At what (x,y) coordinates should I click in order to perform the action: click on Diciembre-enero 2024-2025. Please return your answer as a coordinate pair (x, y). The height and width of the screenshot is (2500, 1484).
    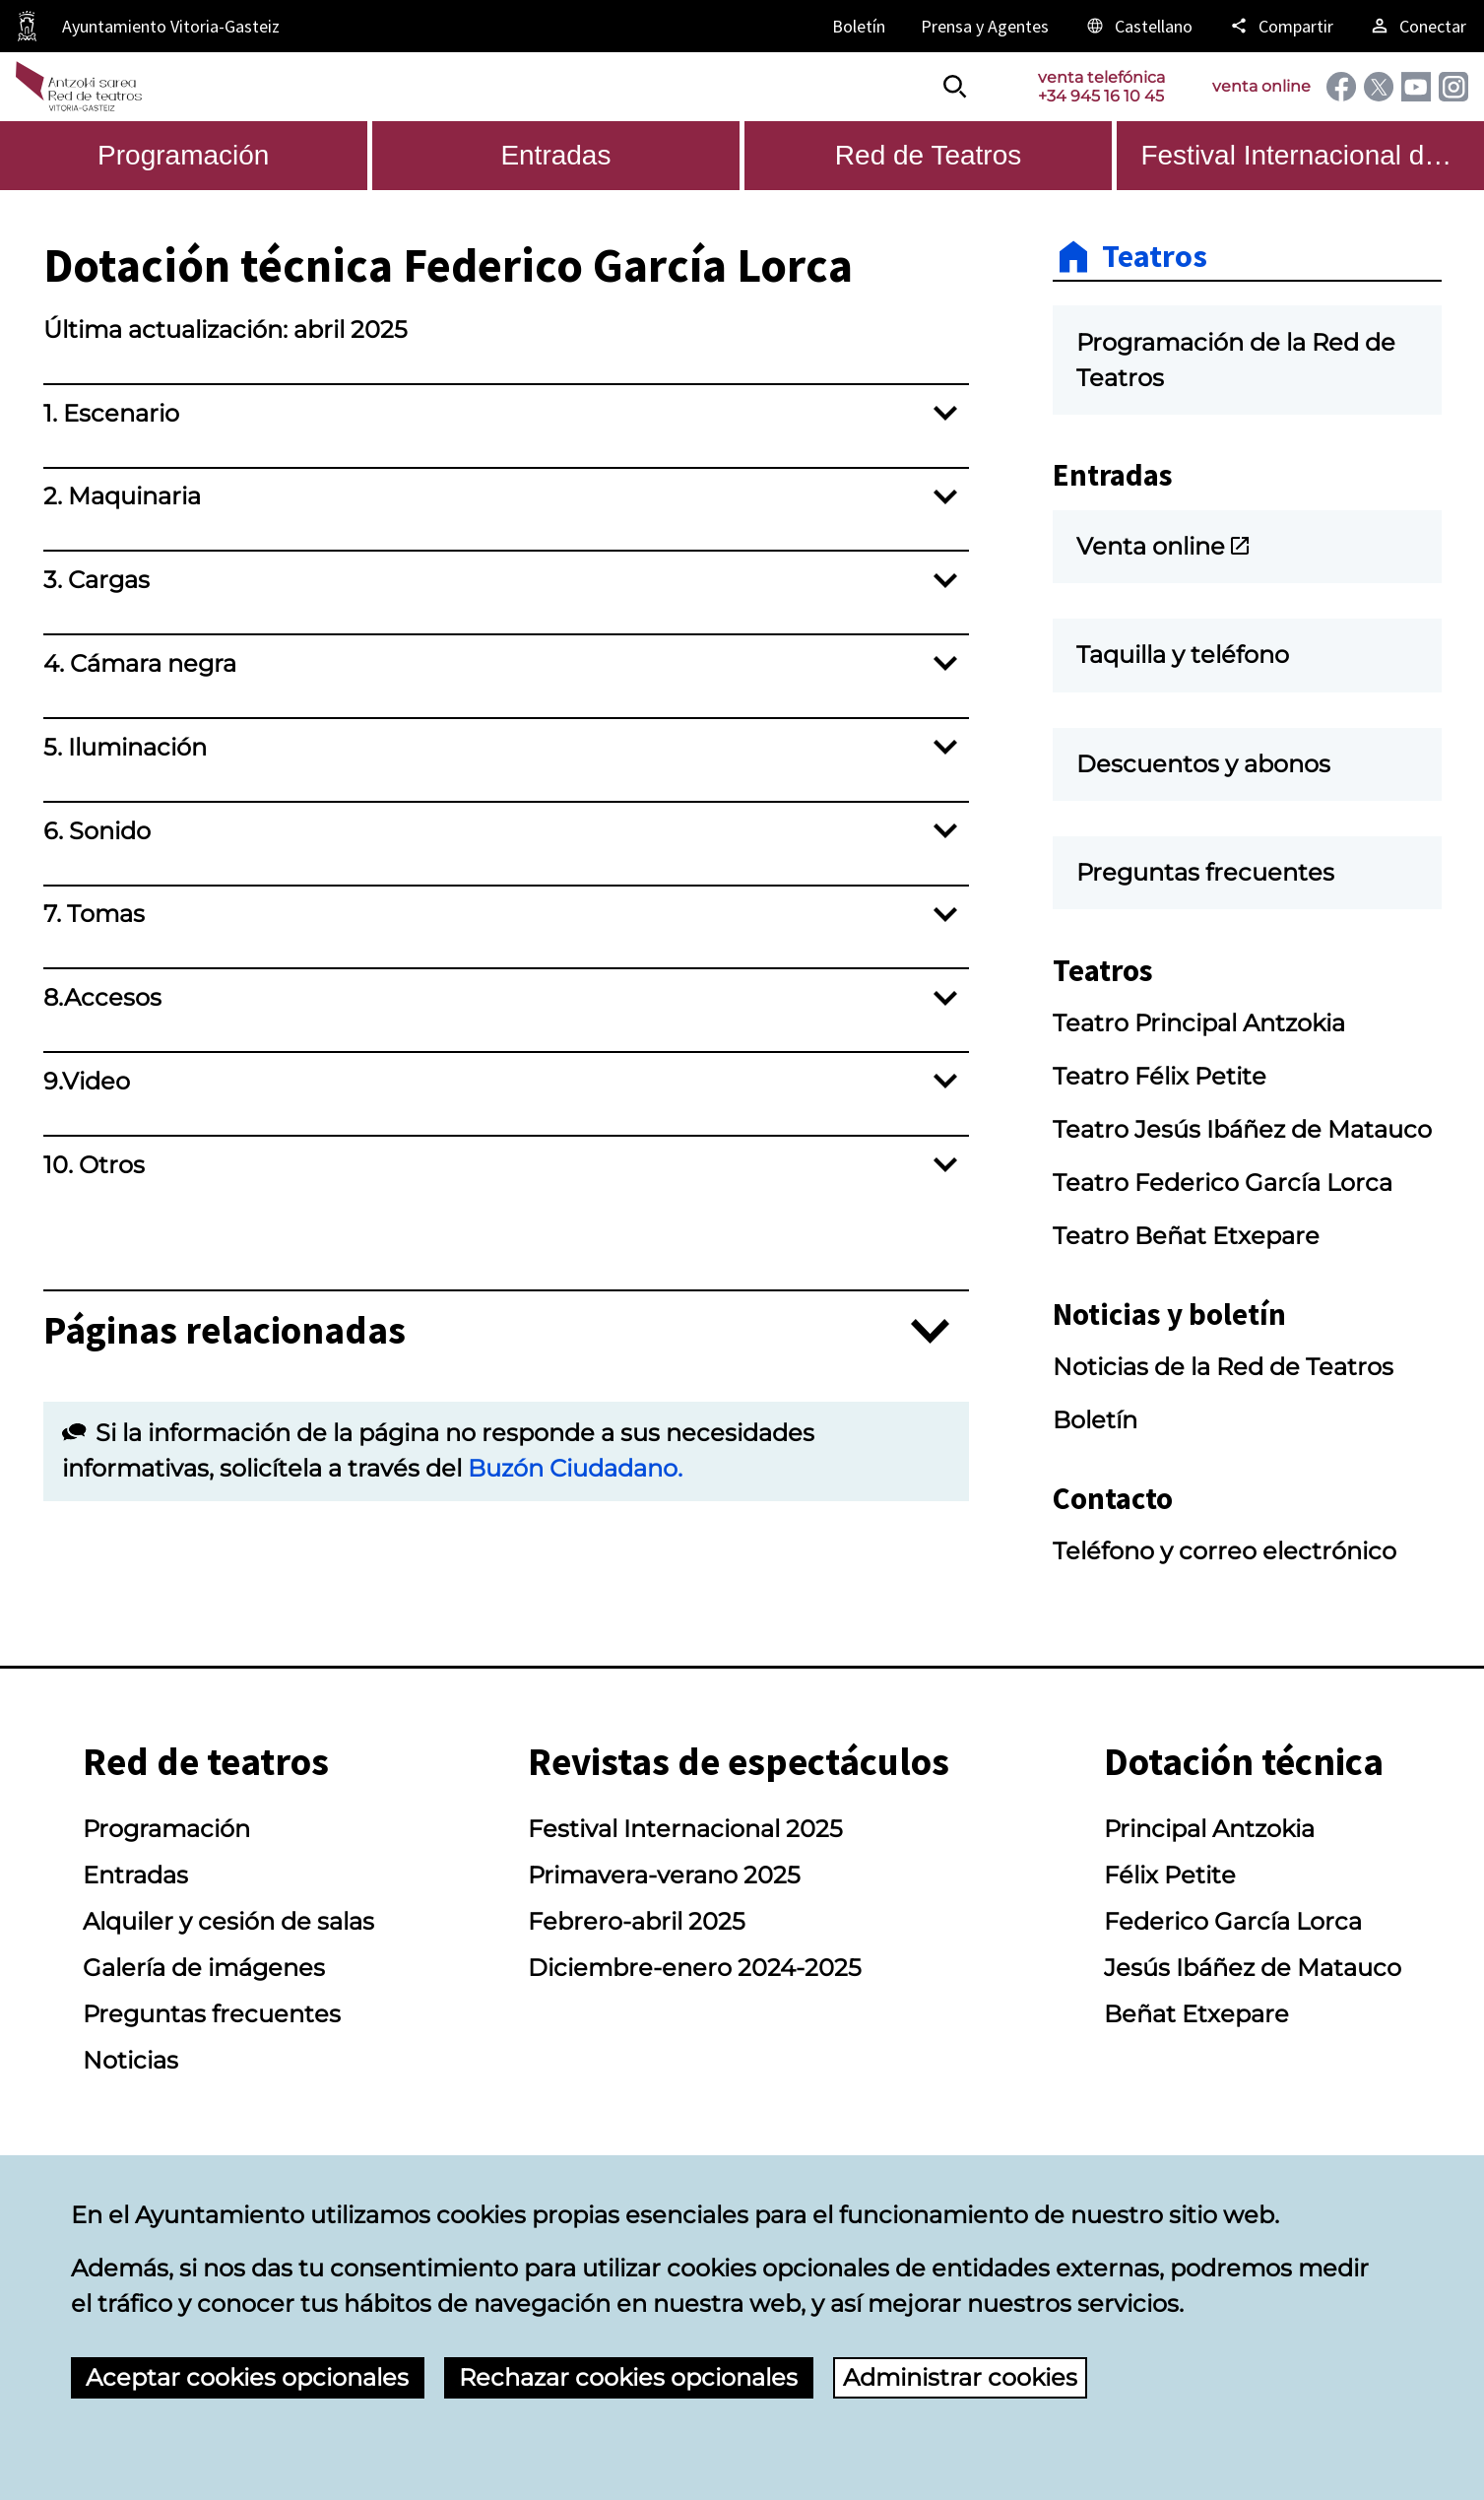
    Looking at the image, I should click on (695, 1967).